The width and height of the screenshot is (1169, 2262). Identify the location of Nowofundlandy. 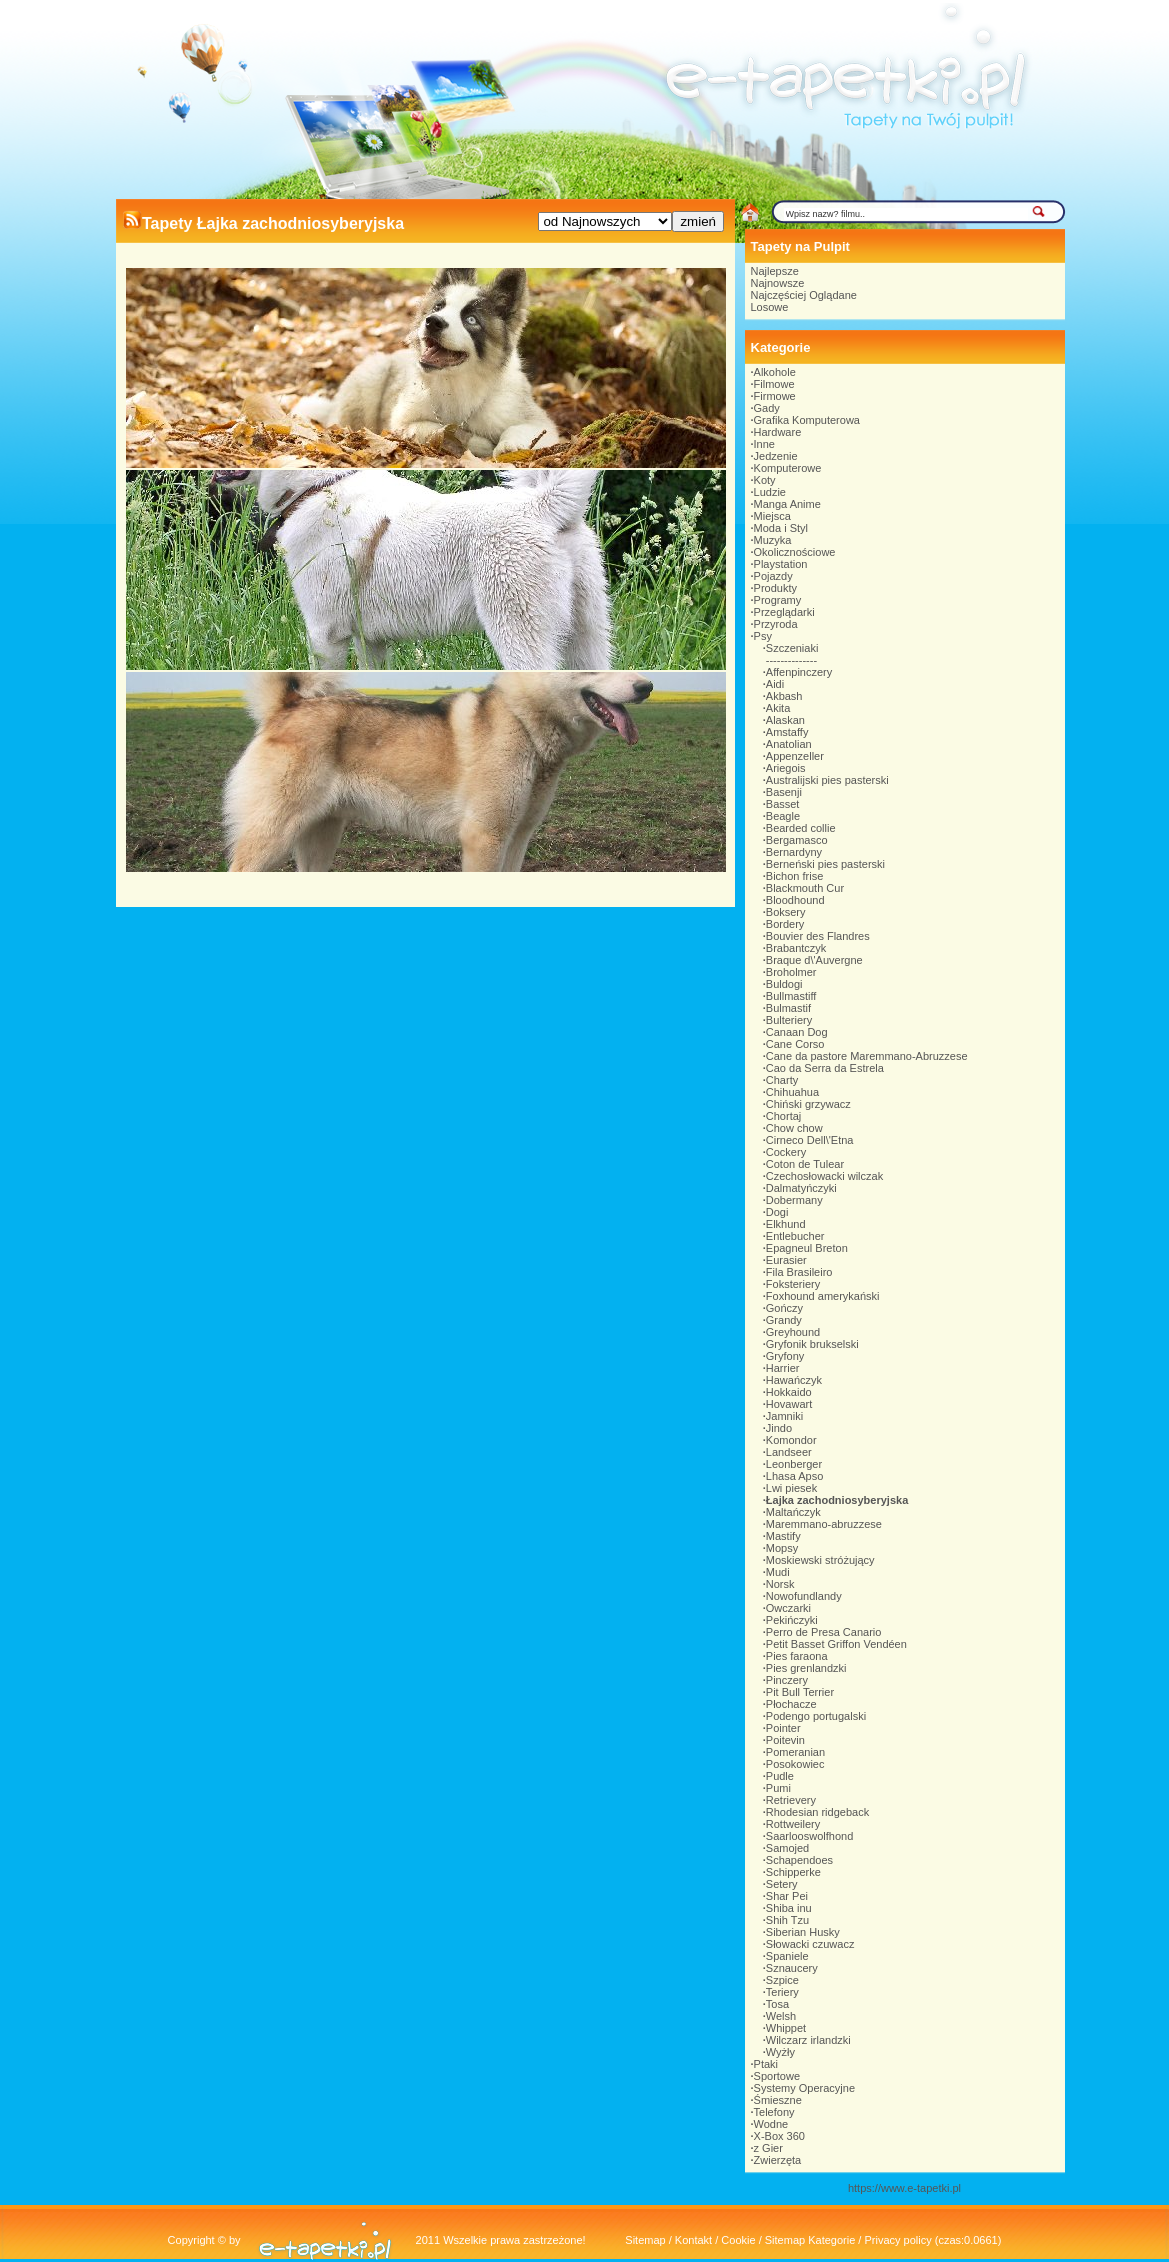
(804, 1596).